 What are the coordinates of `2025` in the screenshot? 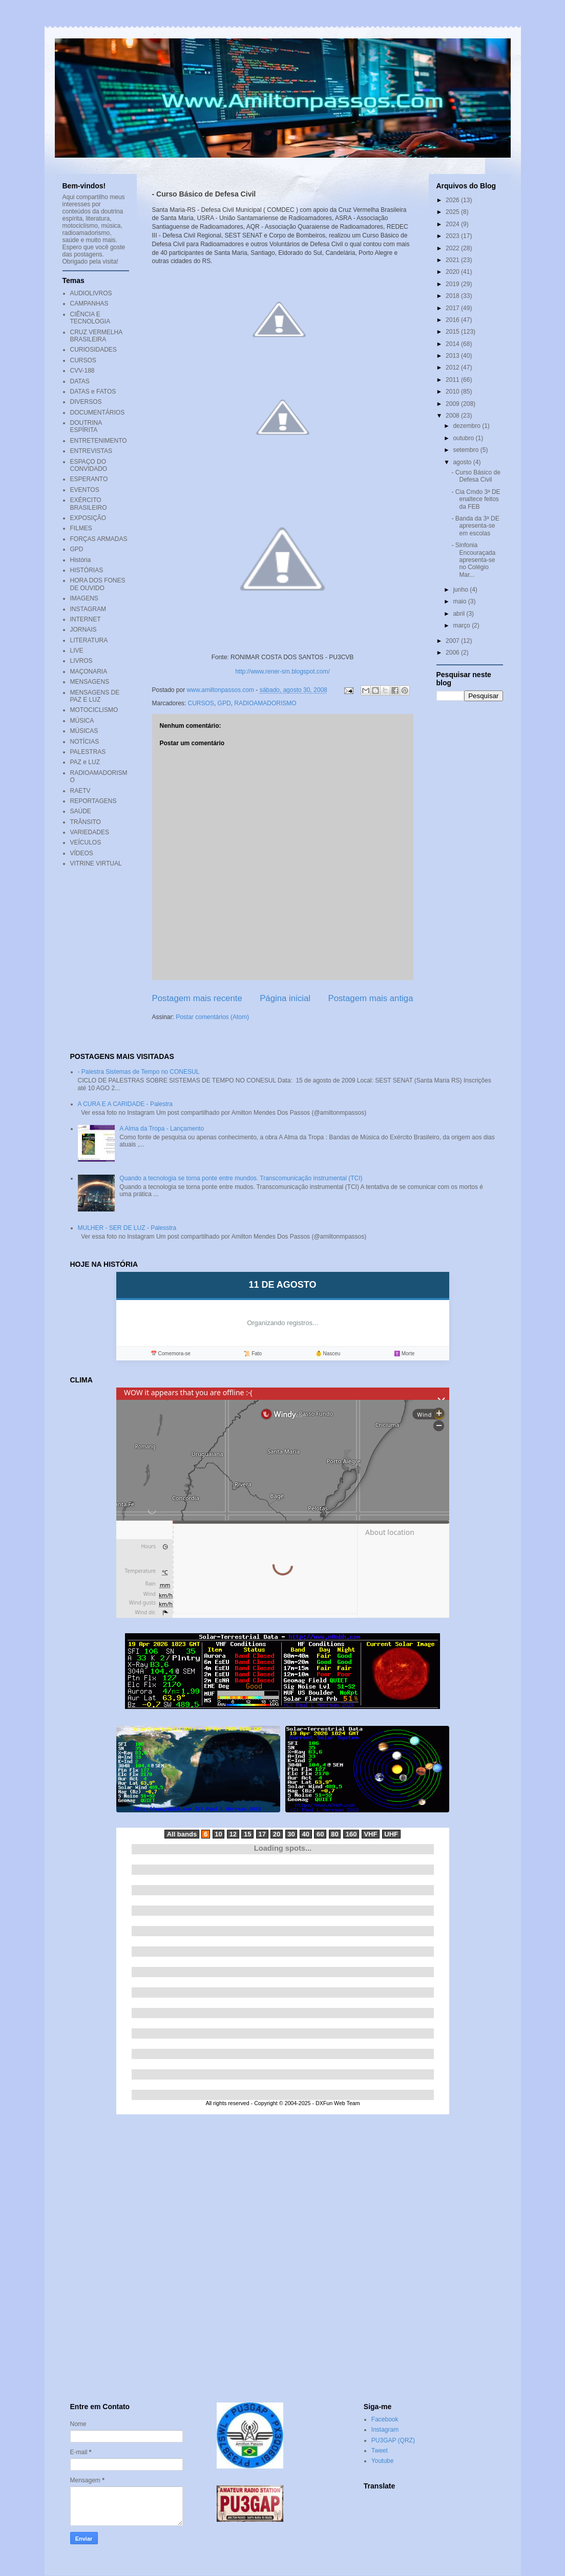 It's located at (453, 211).